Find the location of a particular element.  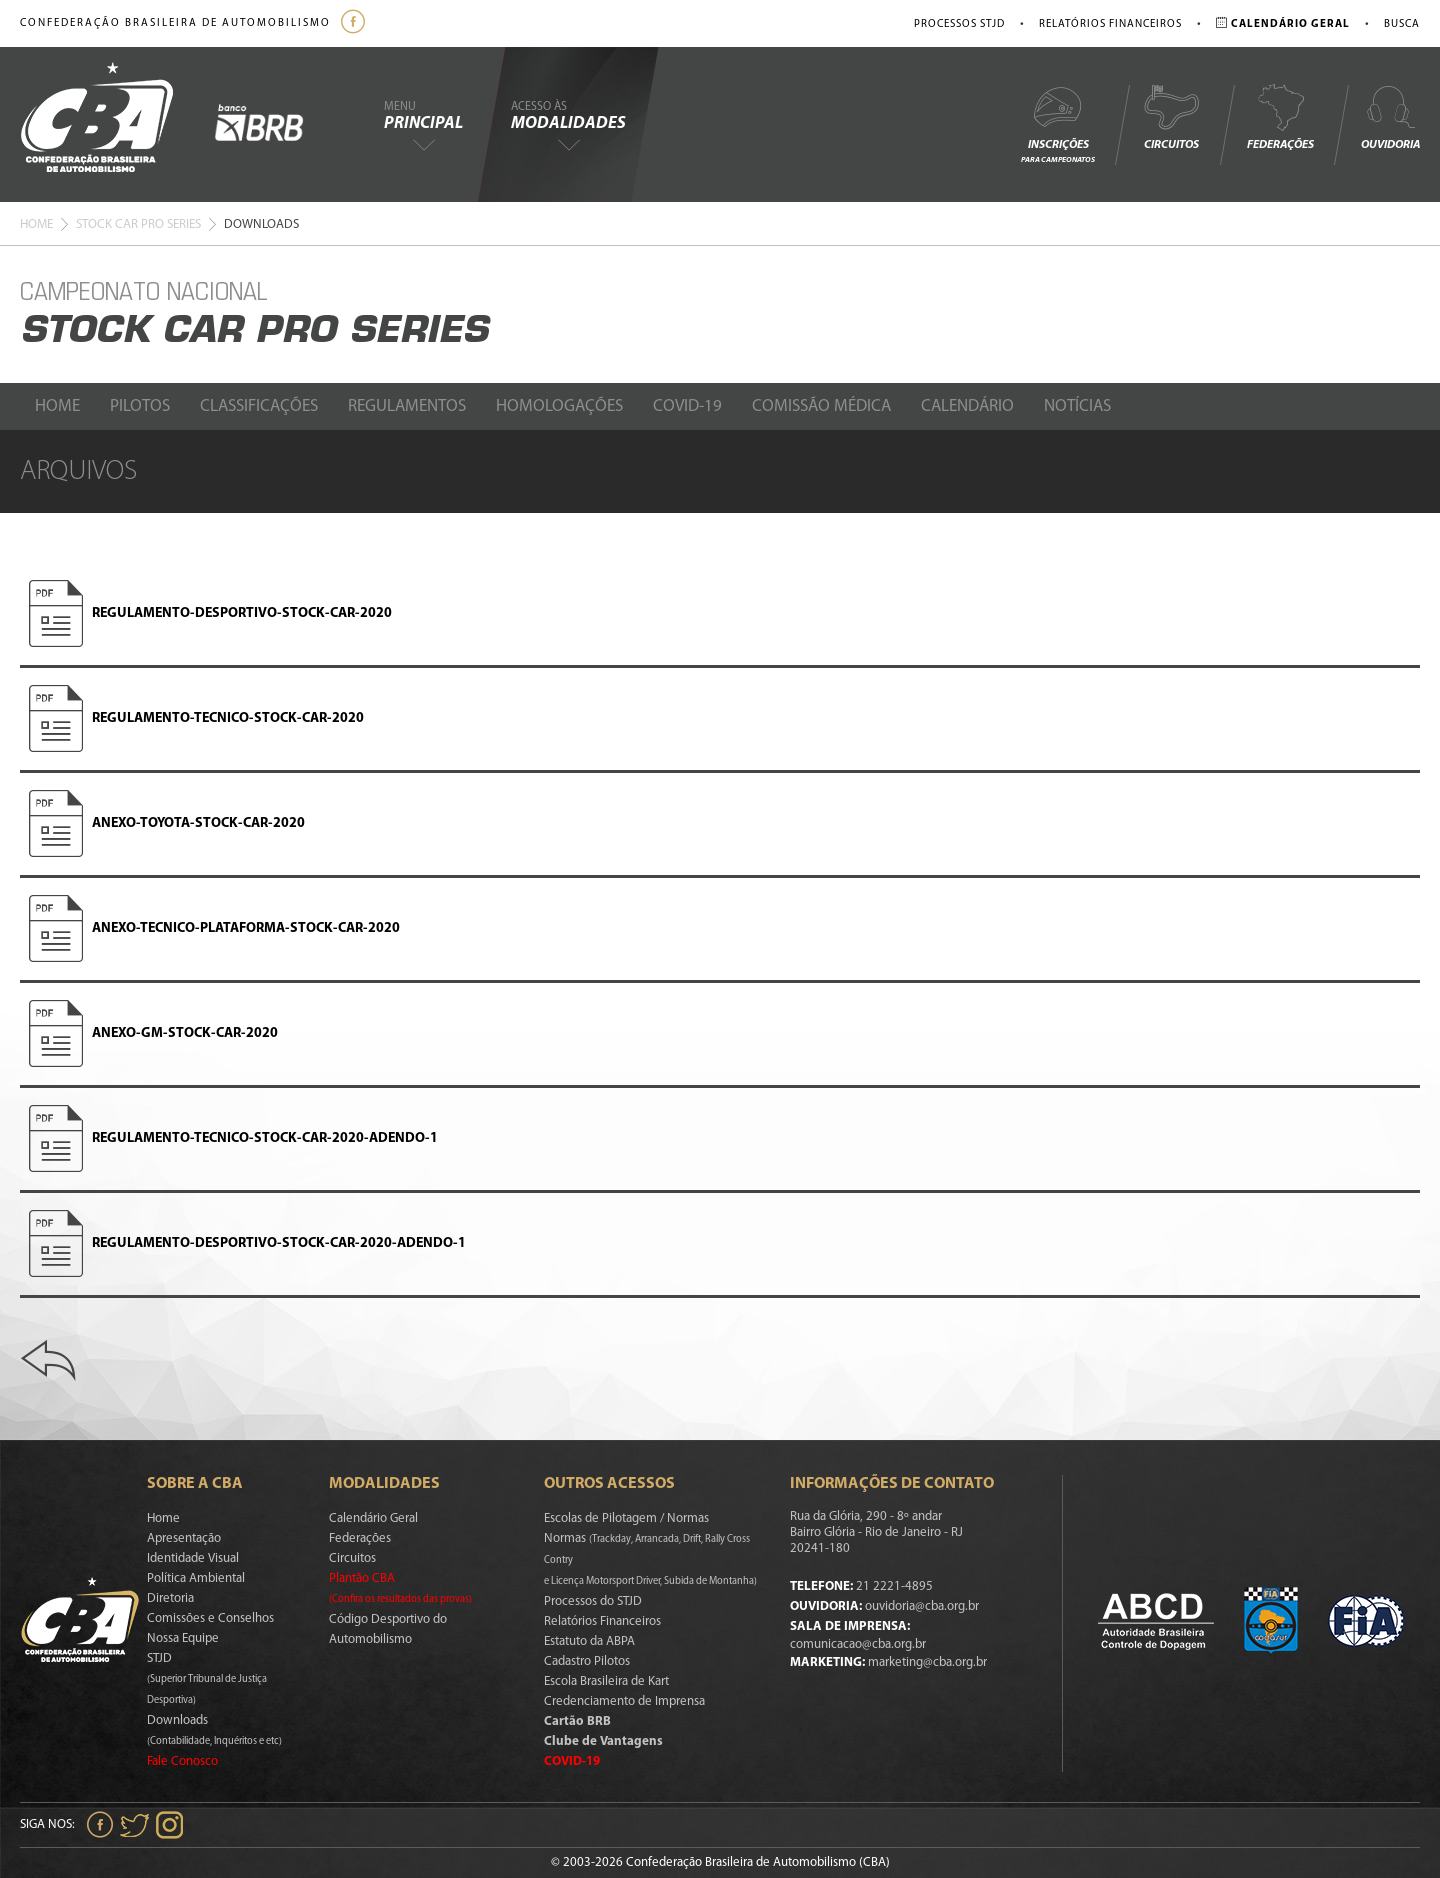

Fale Conosco is located at coordinates (182, 1761).